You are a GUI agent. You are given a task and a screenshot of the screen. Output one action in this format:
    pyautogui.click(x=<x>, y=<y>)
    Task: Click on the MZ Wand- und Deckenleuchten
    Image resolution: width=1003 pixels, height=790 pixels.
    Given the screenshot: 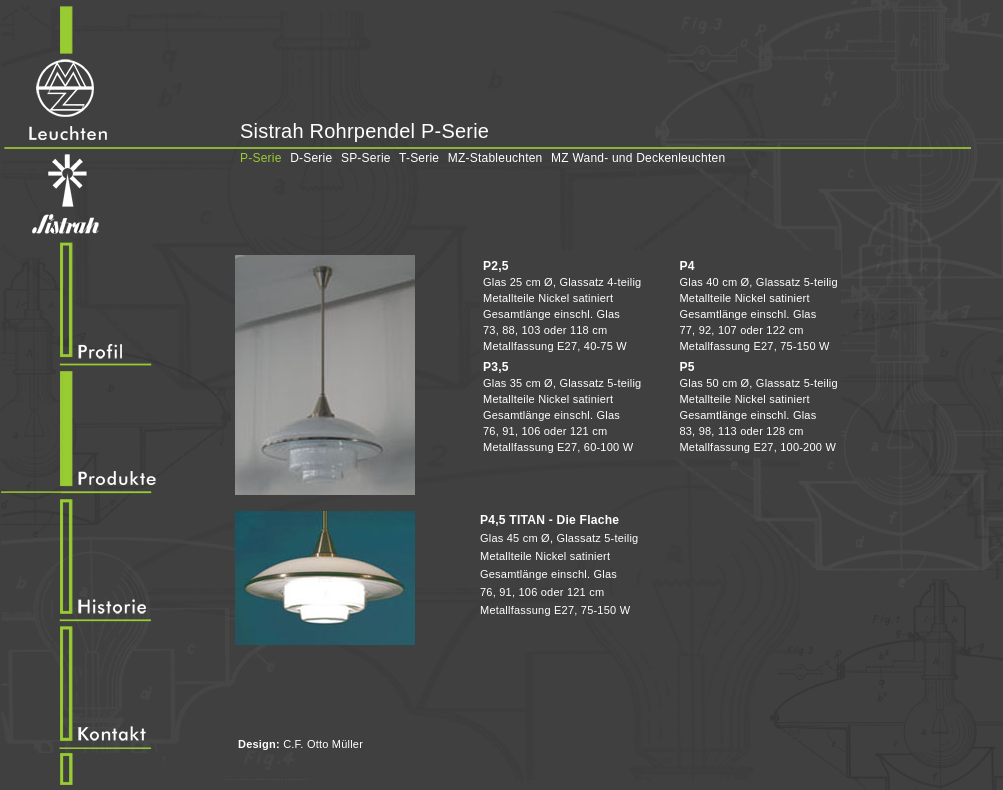 What is the action you would take?
    pyautogui.click(x=638, y=158)
    